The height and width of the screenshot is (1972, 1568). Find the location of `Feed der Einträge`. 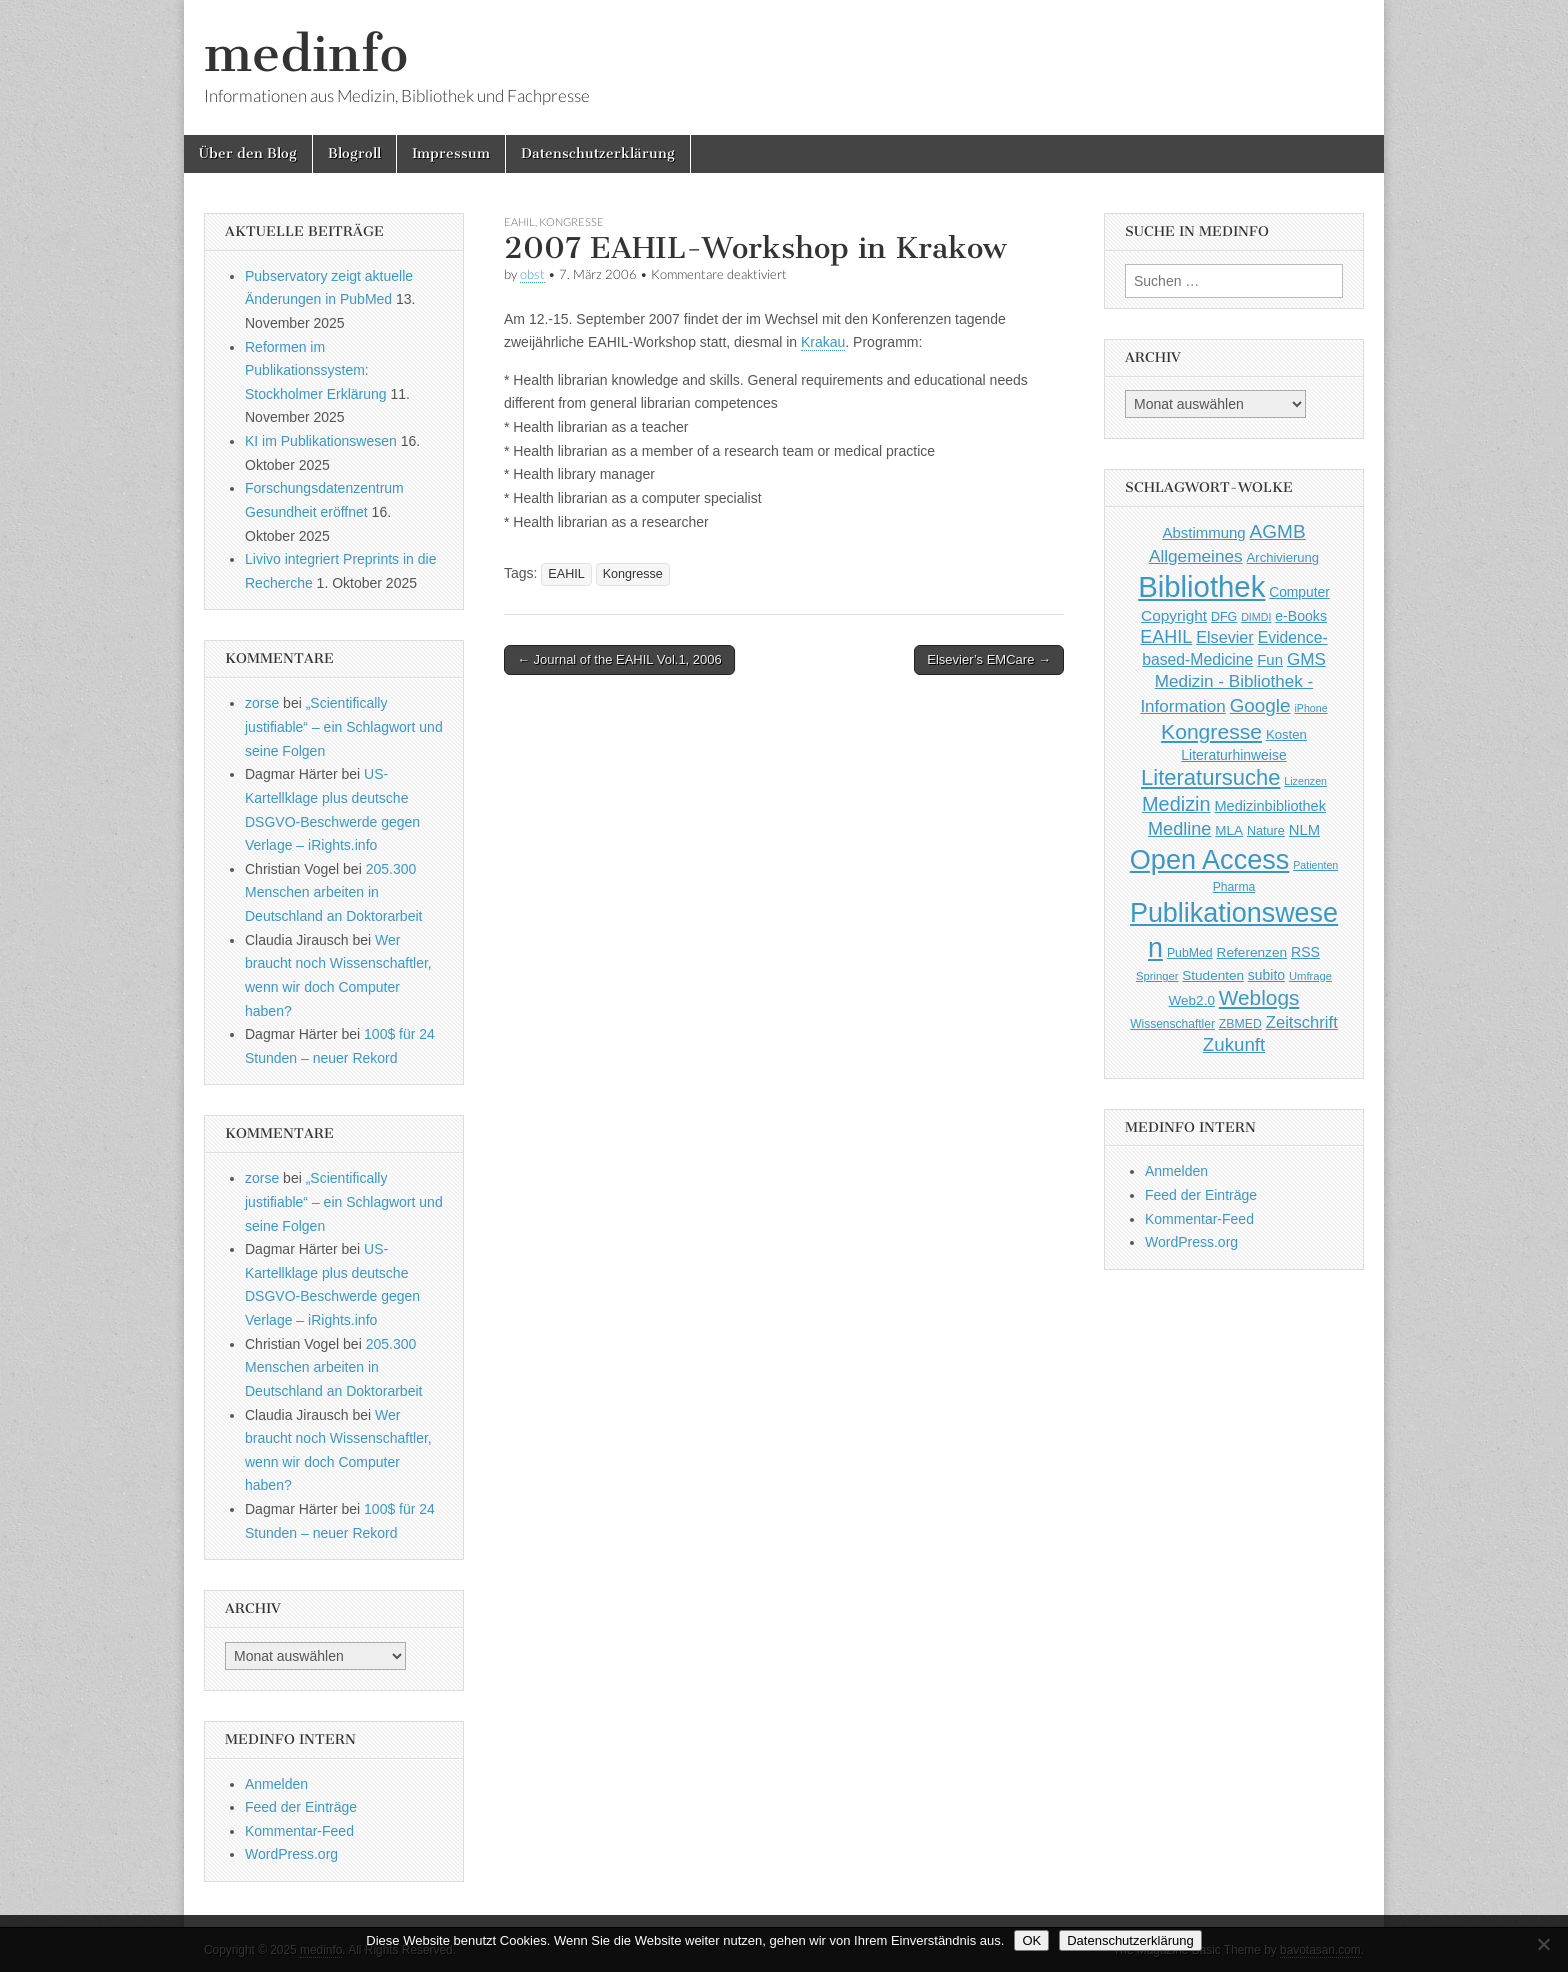

Feed der Einträge is located at coordinates (301, 1807).